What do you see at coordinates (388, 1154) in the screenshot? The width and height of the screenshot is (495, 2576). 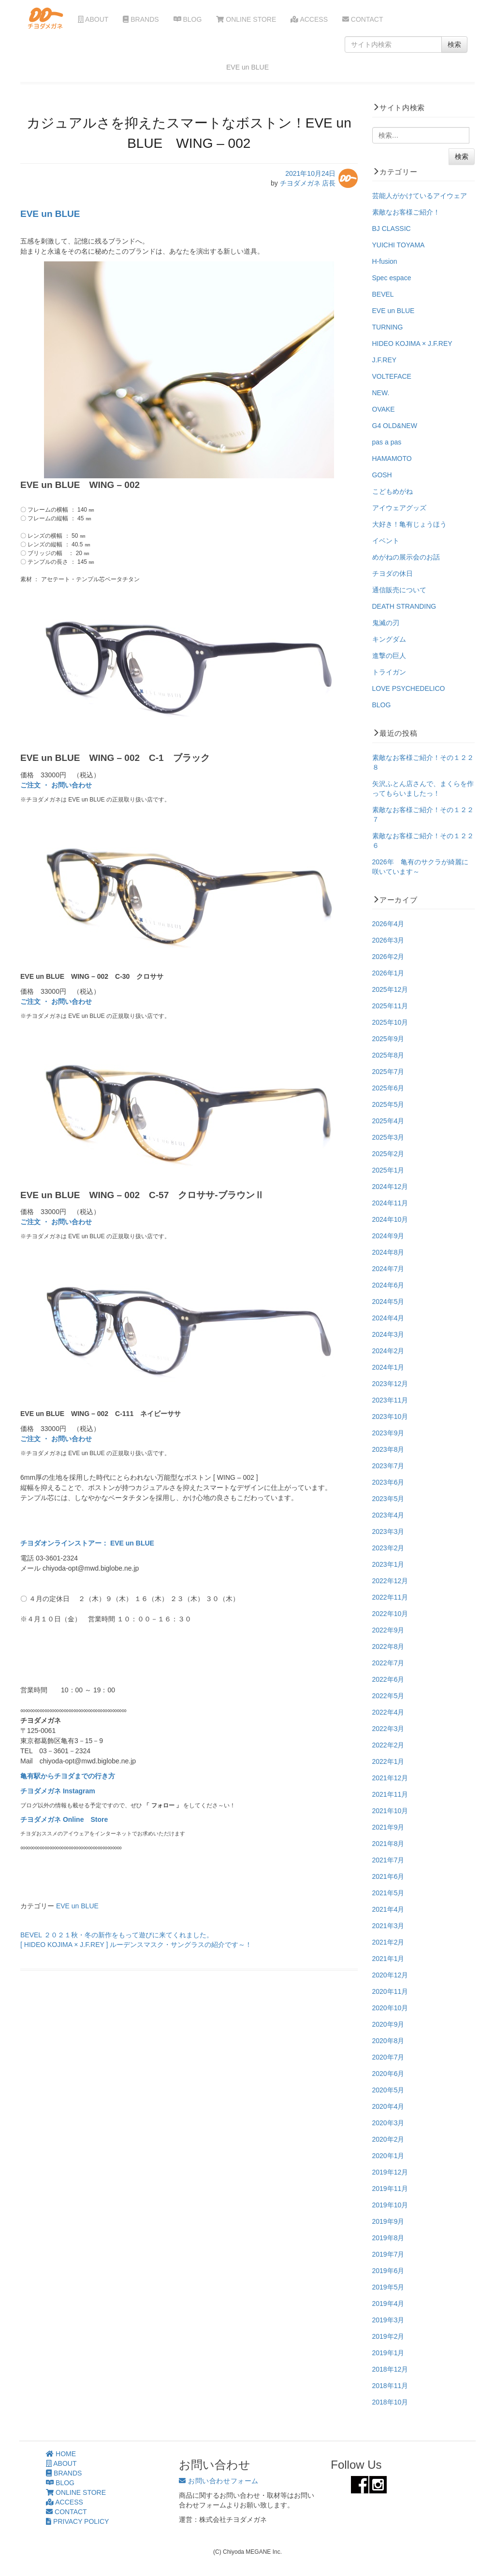 I see `2025年2月` at bounding box center [388, 1154].